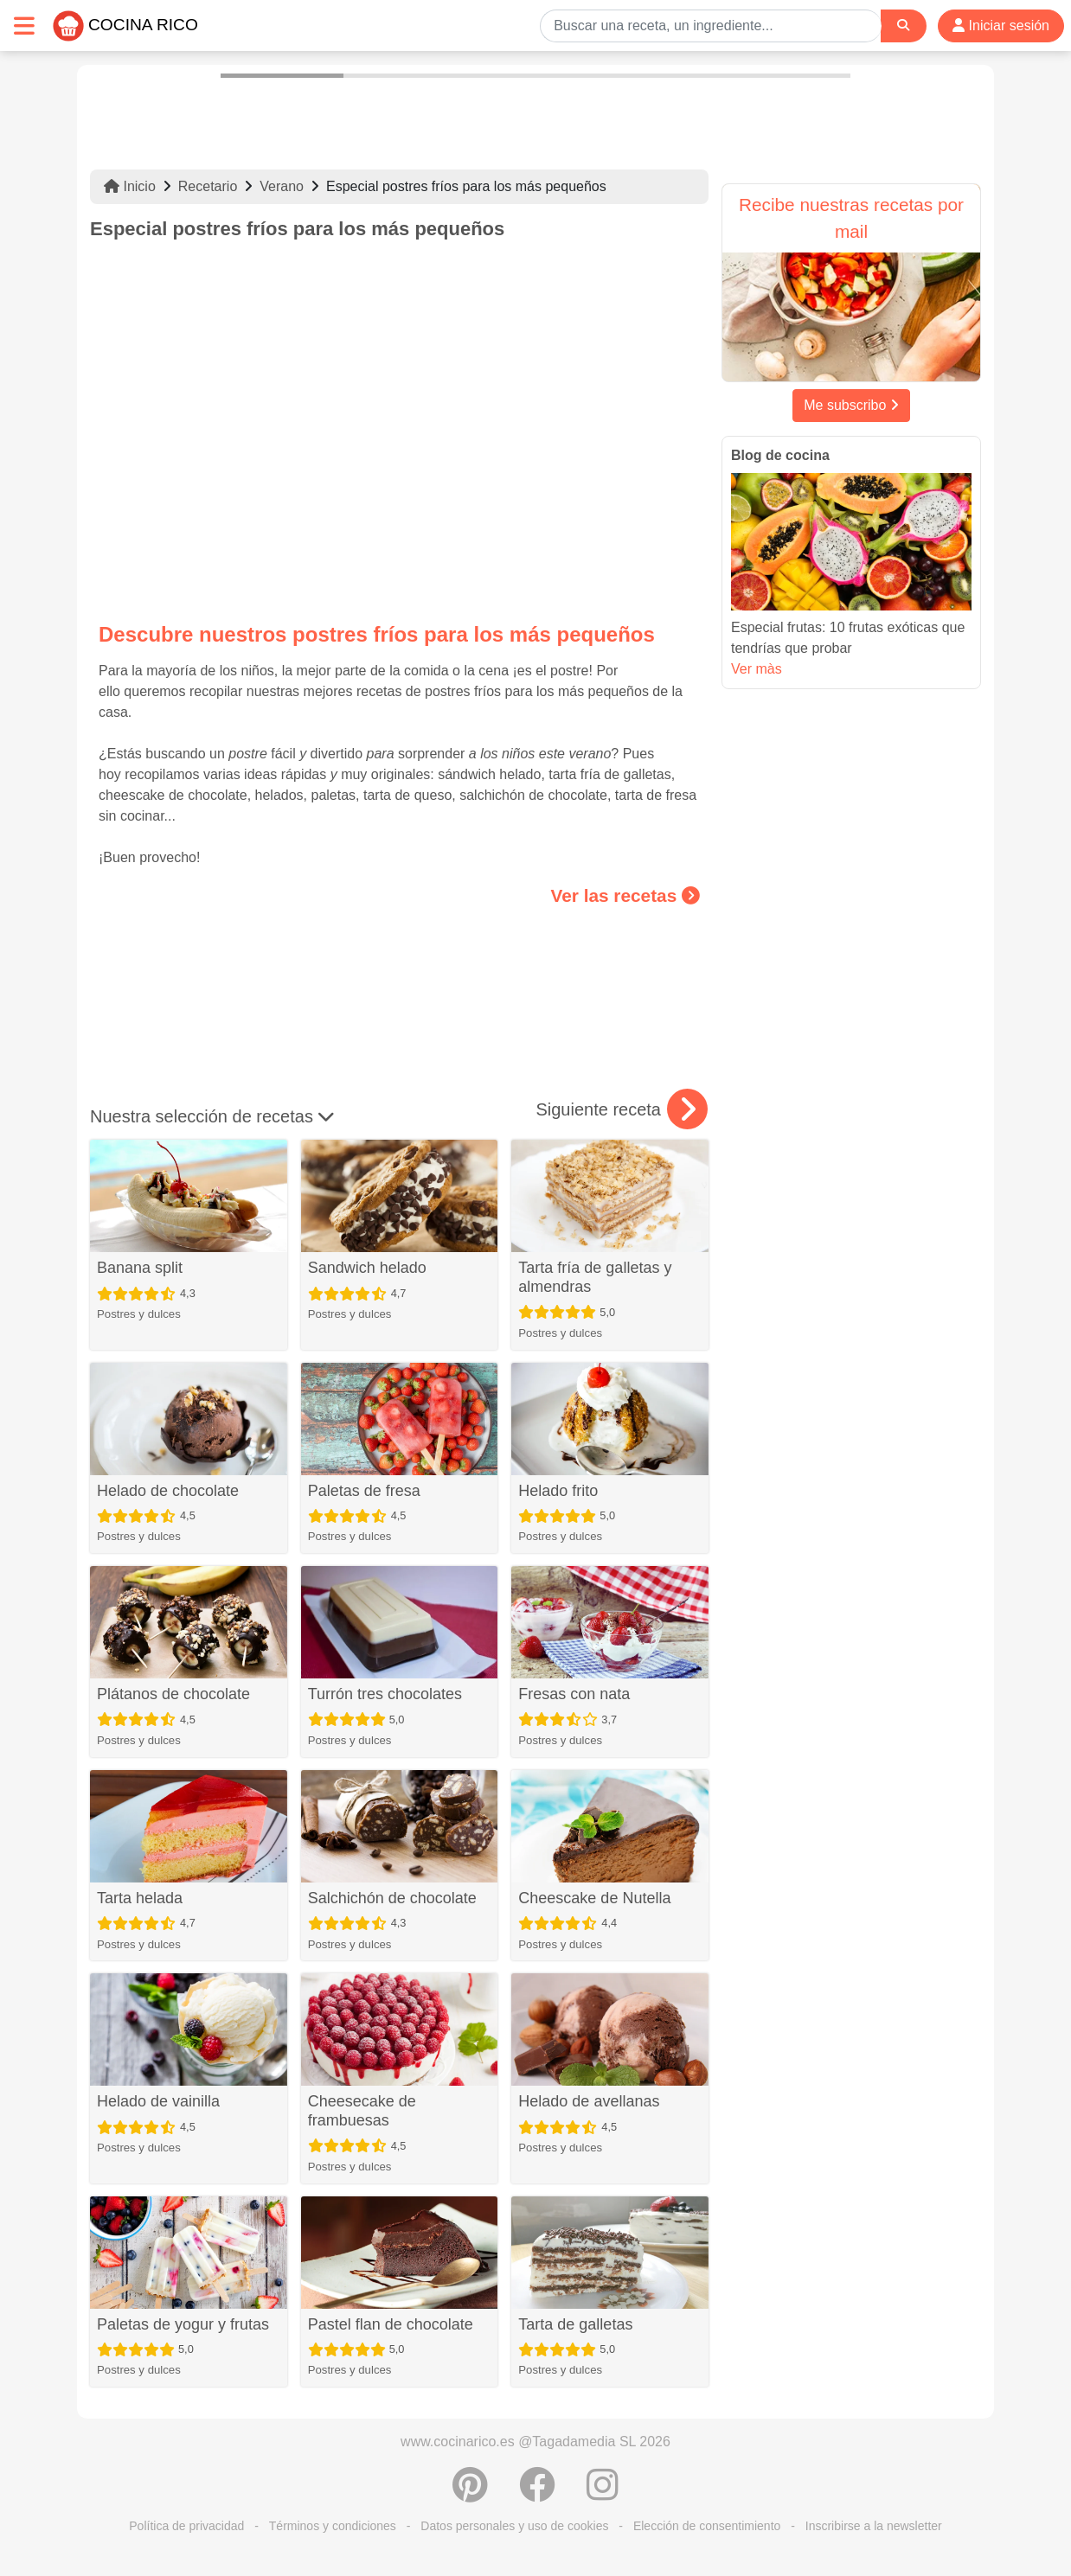 This screenshot has width=1071, height=2576. What do you see at coordinates (851, 405) in the screenshot?
I see `Me subscribo` at bounding box center [851, 405].